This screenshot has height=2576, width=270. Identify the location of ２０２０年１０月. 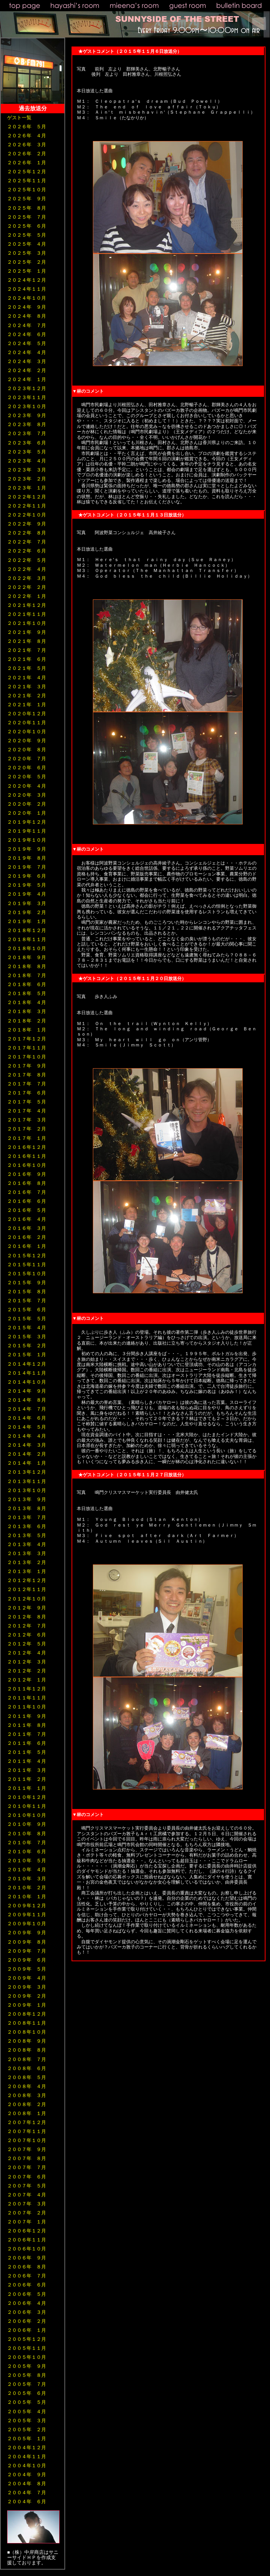
(26, 731).